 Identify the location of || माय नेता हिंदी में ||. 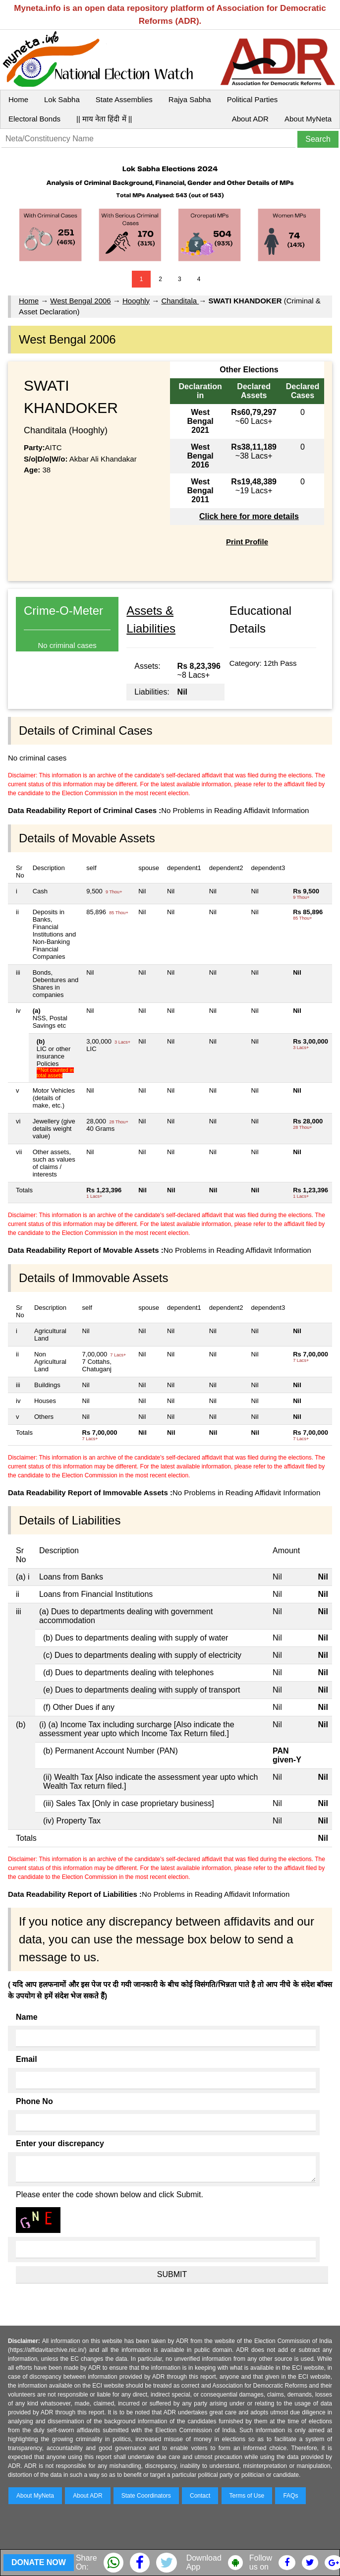
(104, 119).